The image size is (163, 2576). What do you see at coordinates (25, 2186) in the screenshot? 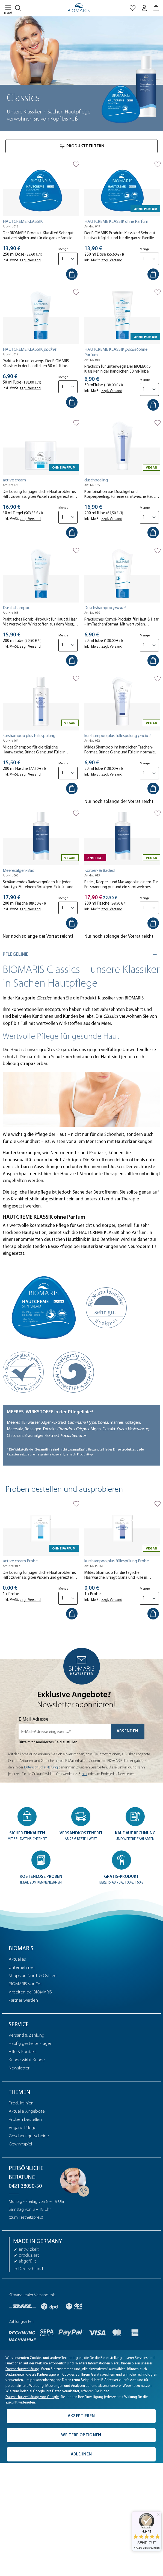
I see `0421 38050-50 [Telefonnummer: 0421 38050-50]` at bounding box center [25, 2186].